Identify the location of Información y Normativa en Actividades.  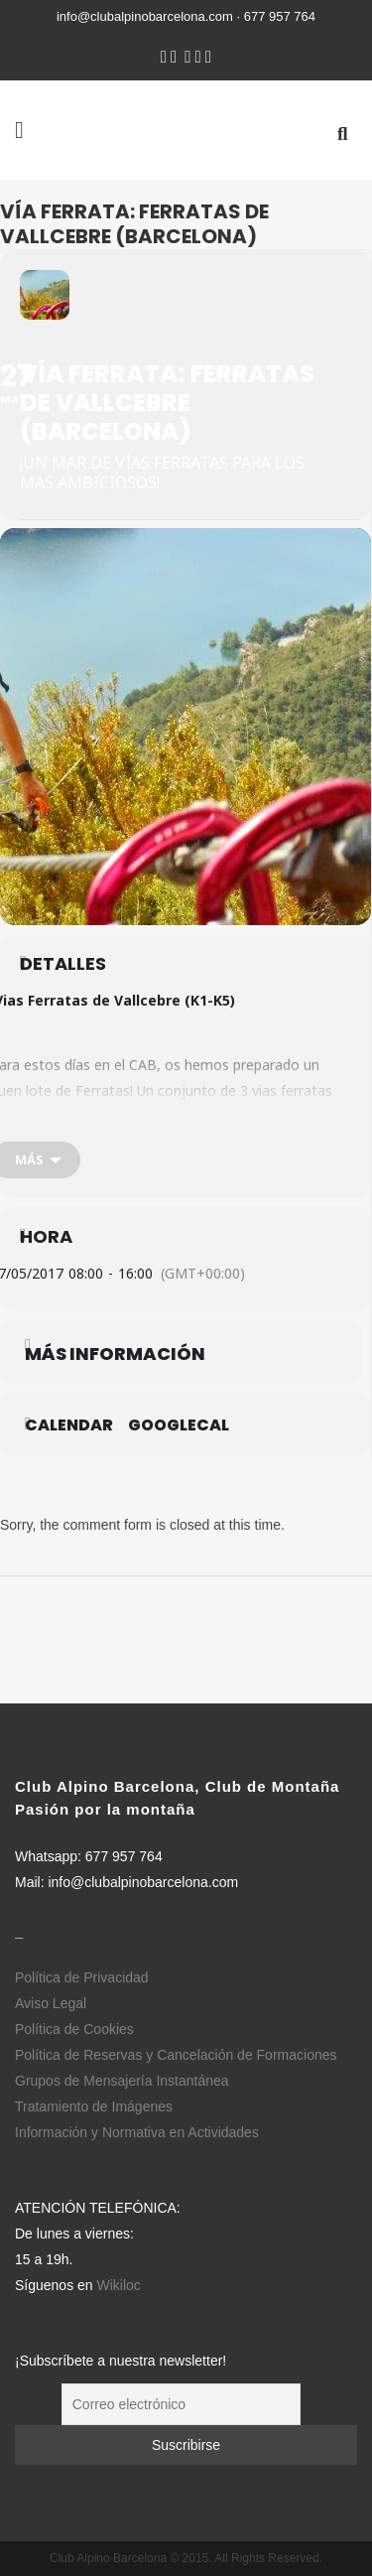
(137, 2132).